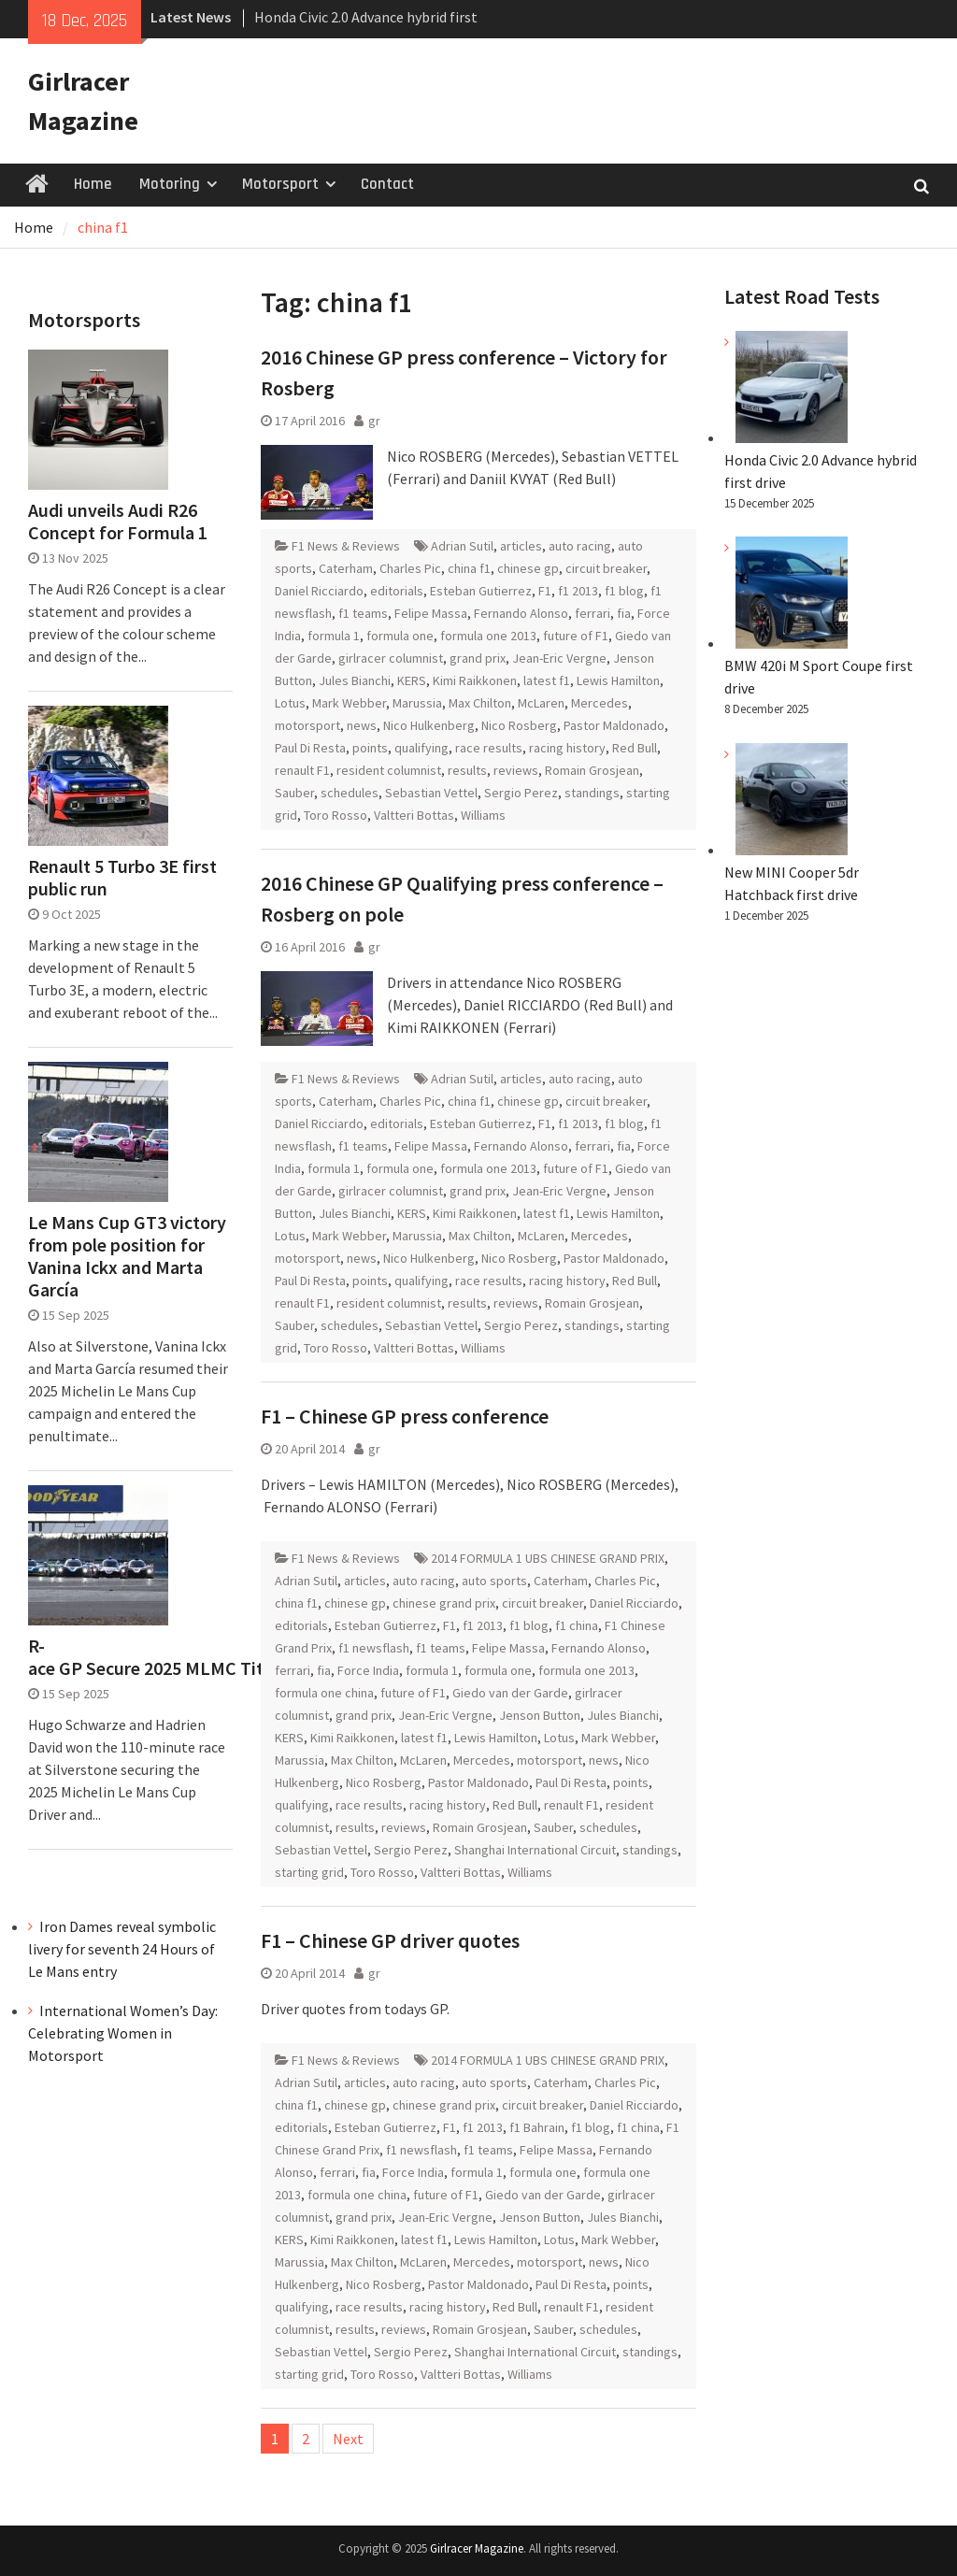 The height and width of the screenshot is (2576, 957). I want to click on news, so click(362, 725).